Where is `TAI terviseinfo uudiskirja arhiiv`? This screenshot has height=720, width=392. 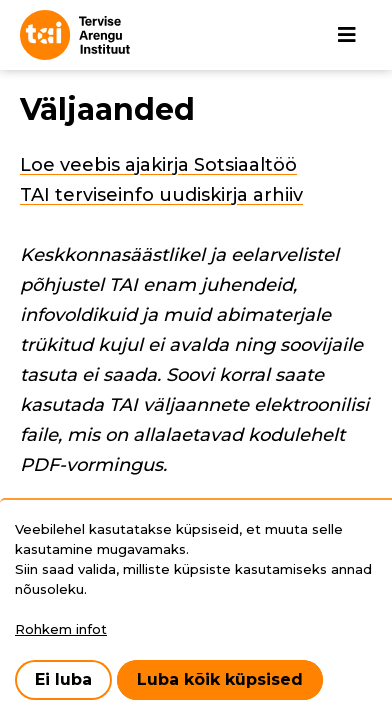
TAI terviseinfo uudiskirja arhiiv is located at coordinates (161, 195).